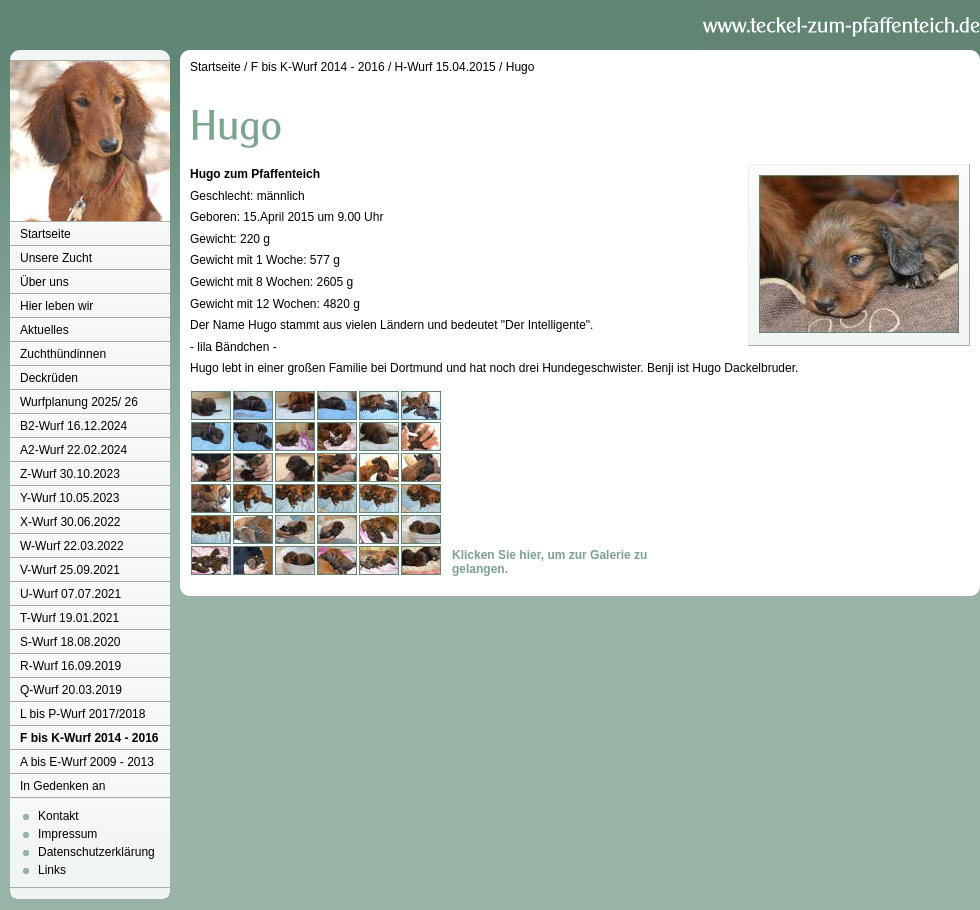 The width and height of the screenshot is (980, 910). What do you see at coordinates (82, 714) in the screenshot?
I see `L bis P-Wurf 2017/2018` at bounding box center [82, 714].